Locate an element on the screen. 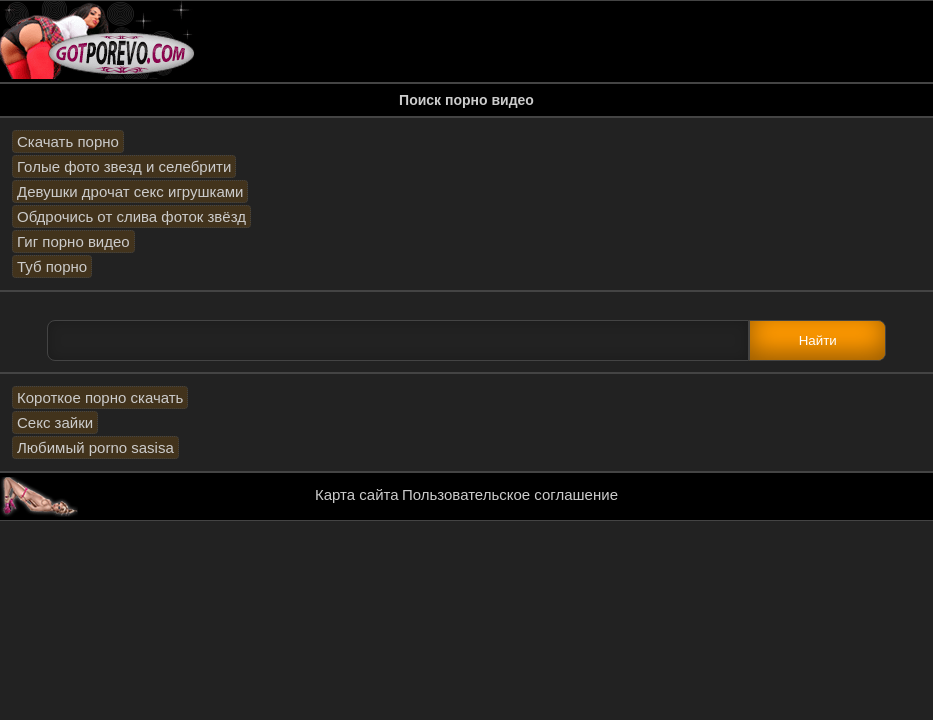  Туб порно is located at coordinates (52, 266).